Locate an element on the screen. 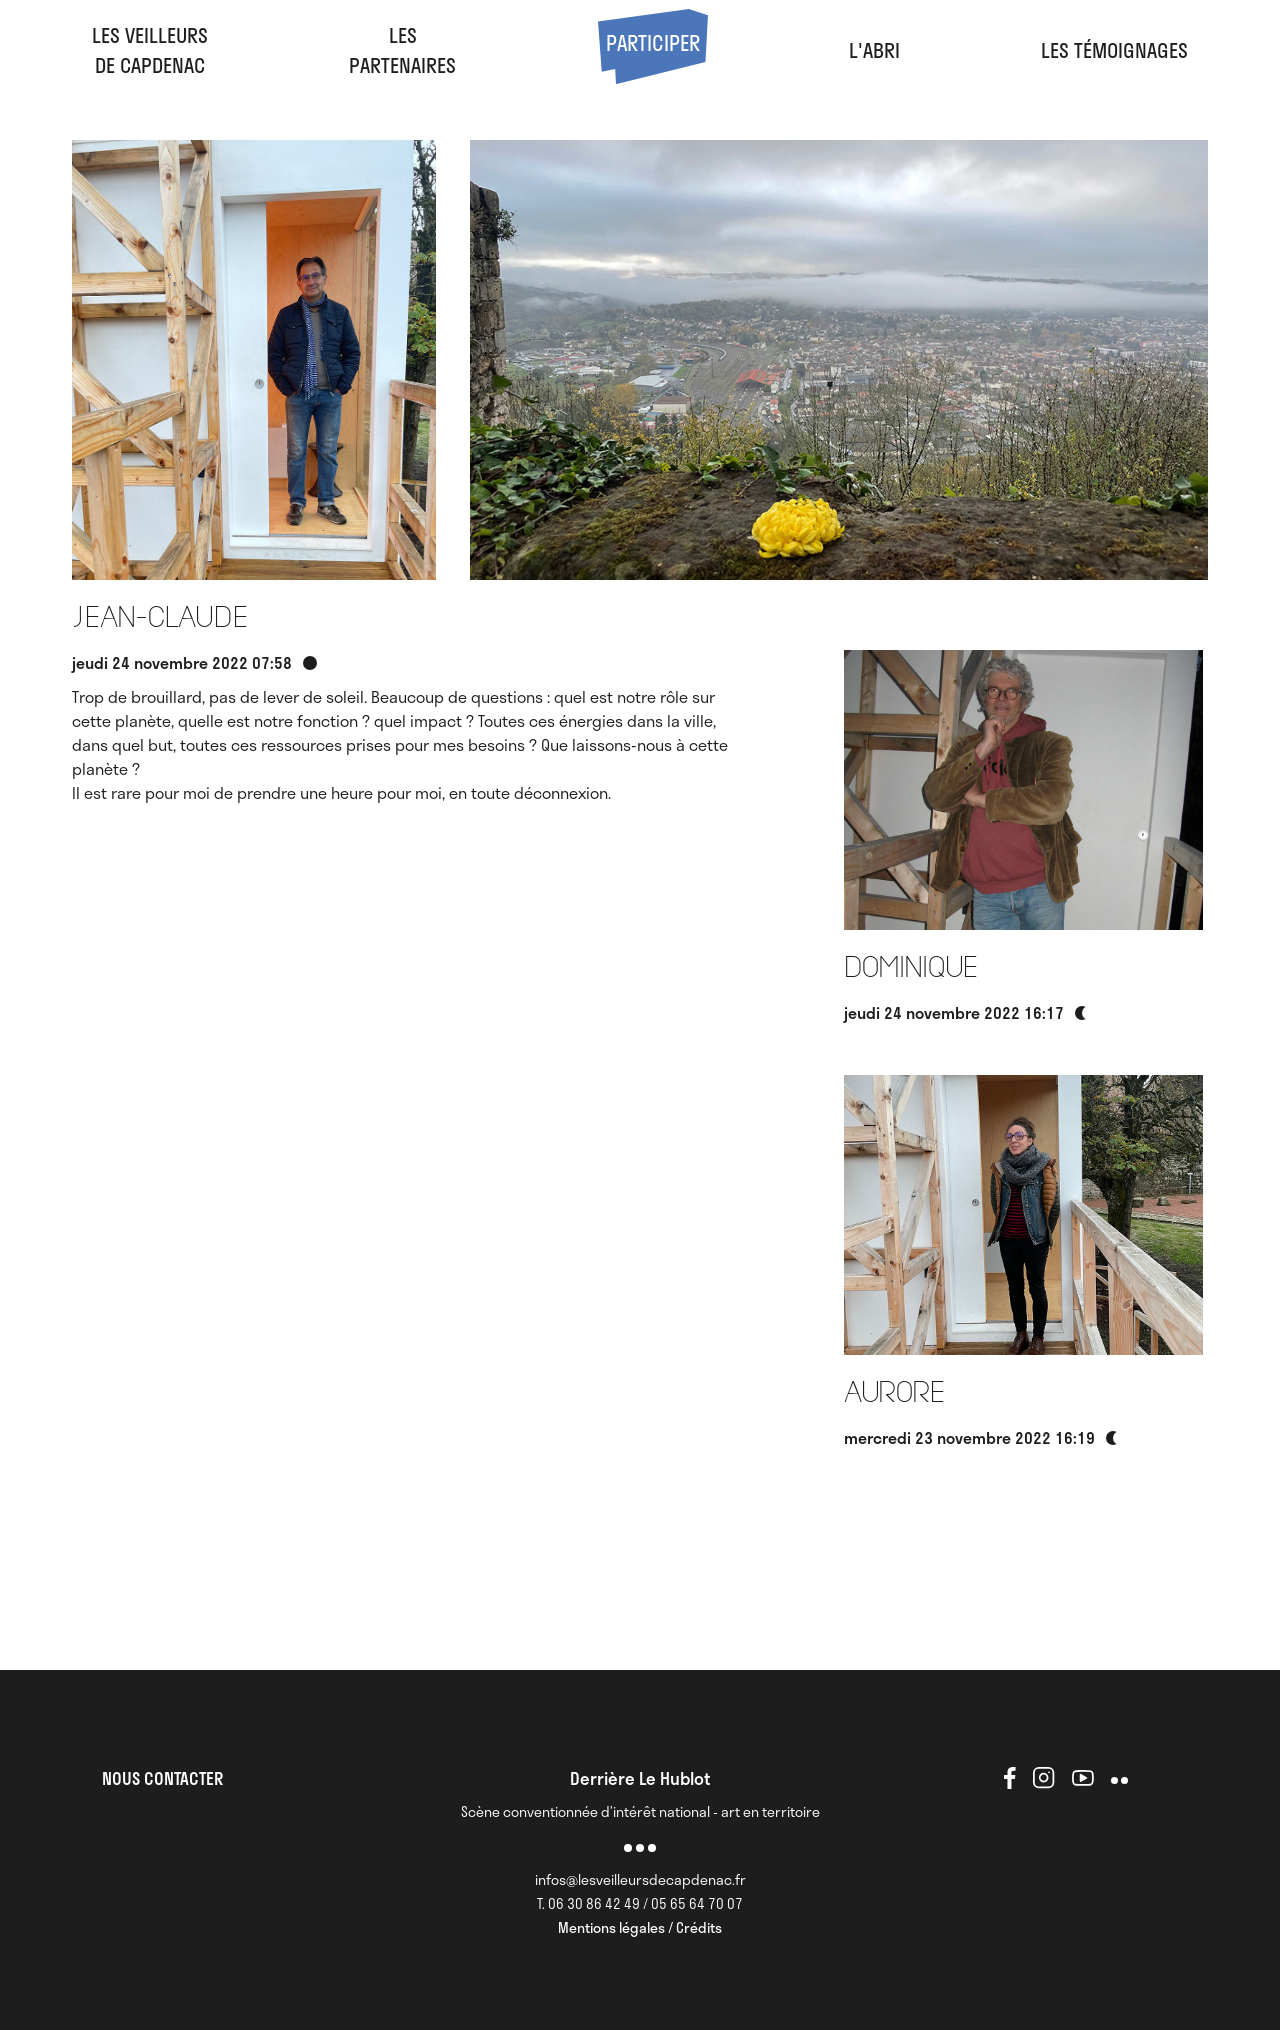 The height and width of the screenshot is (2030, 1280). l'abri is located at coordinates (874, 50).